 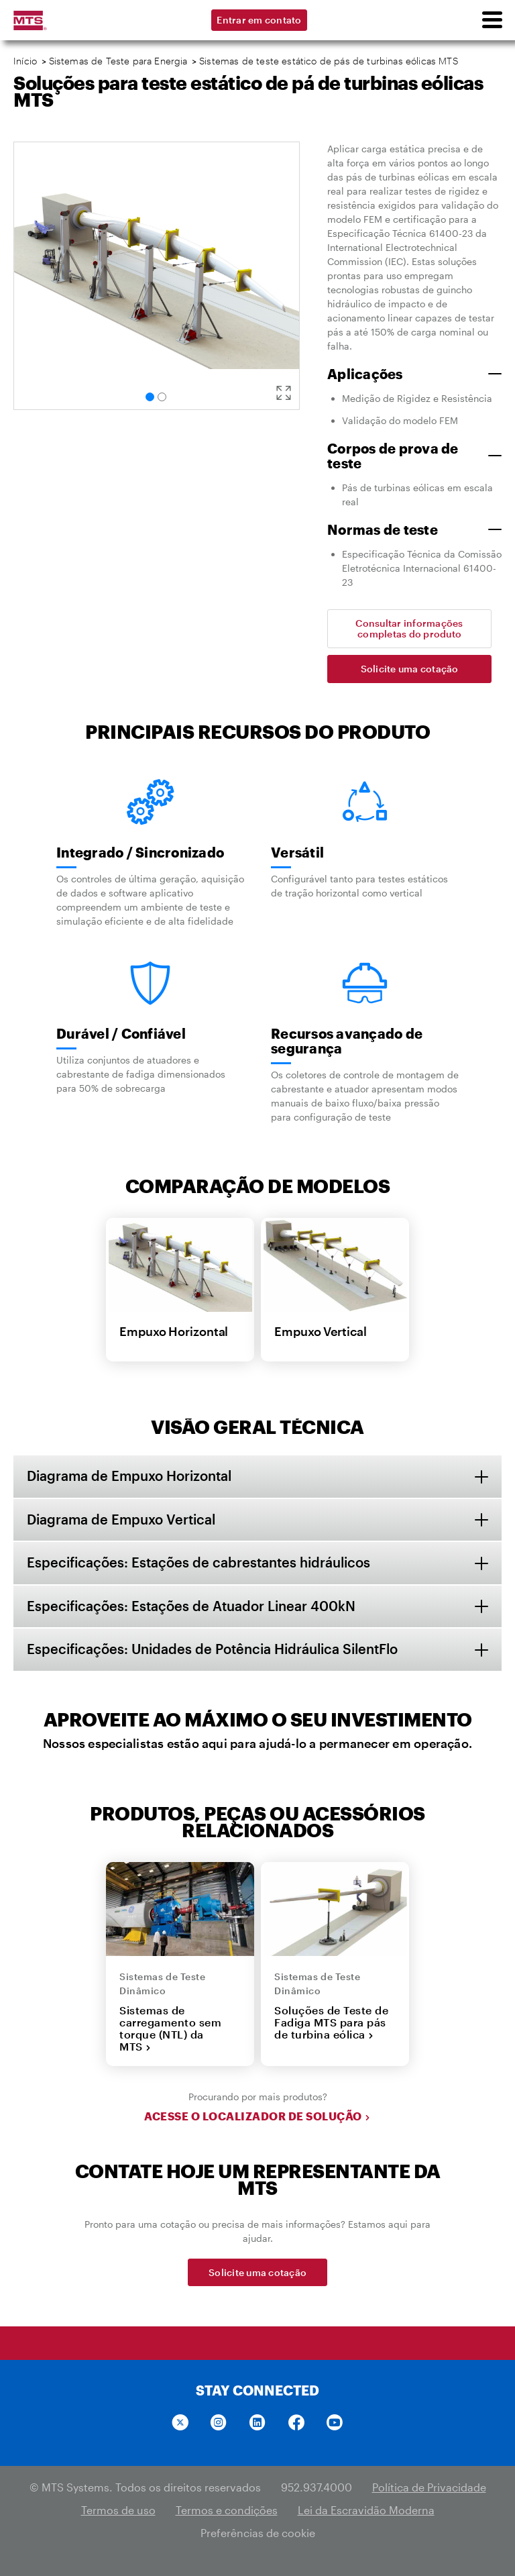 What do you see at coordinates (410, 668) in the screenshot?
I see `Solicite uma cotação` at bounding box center [410, 668].